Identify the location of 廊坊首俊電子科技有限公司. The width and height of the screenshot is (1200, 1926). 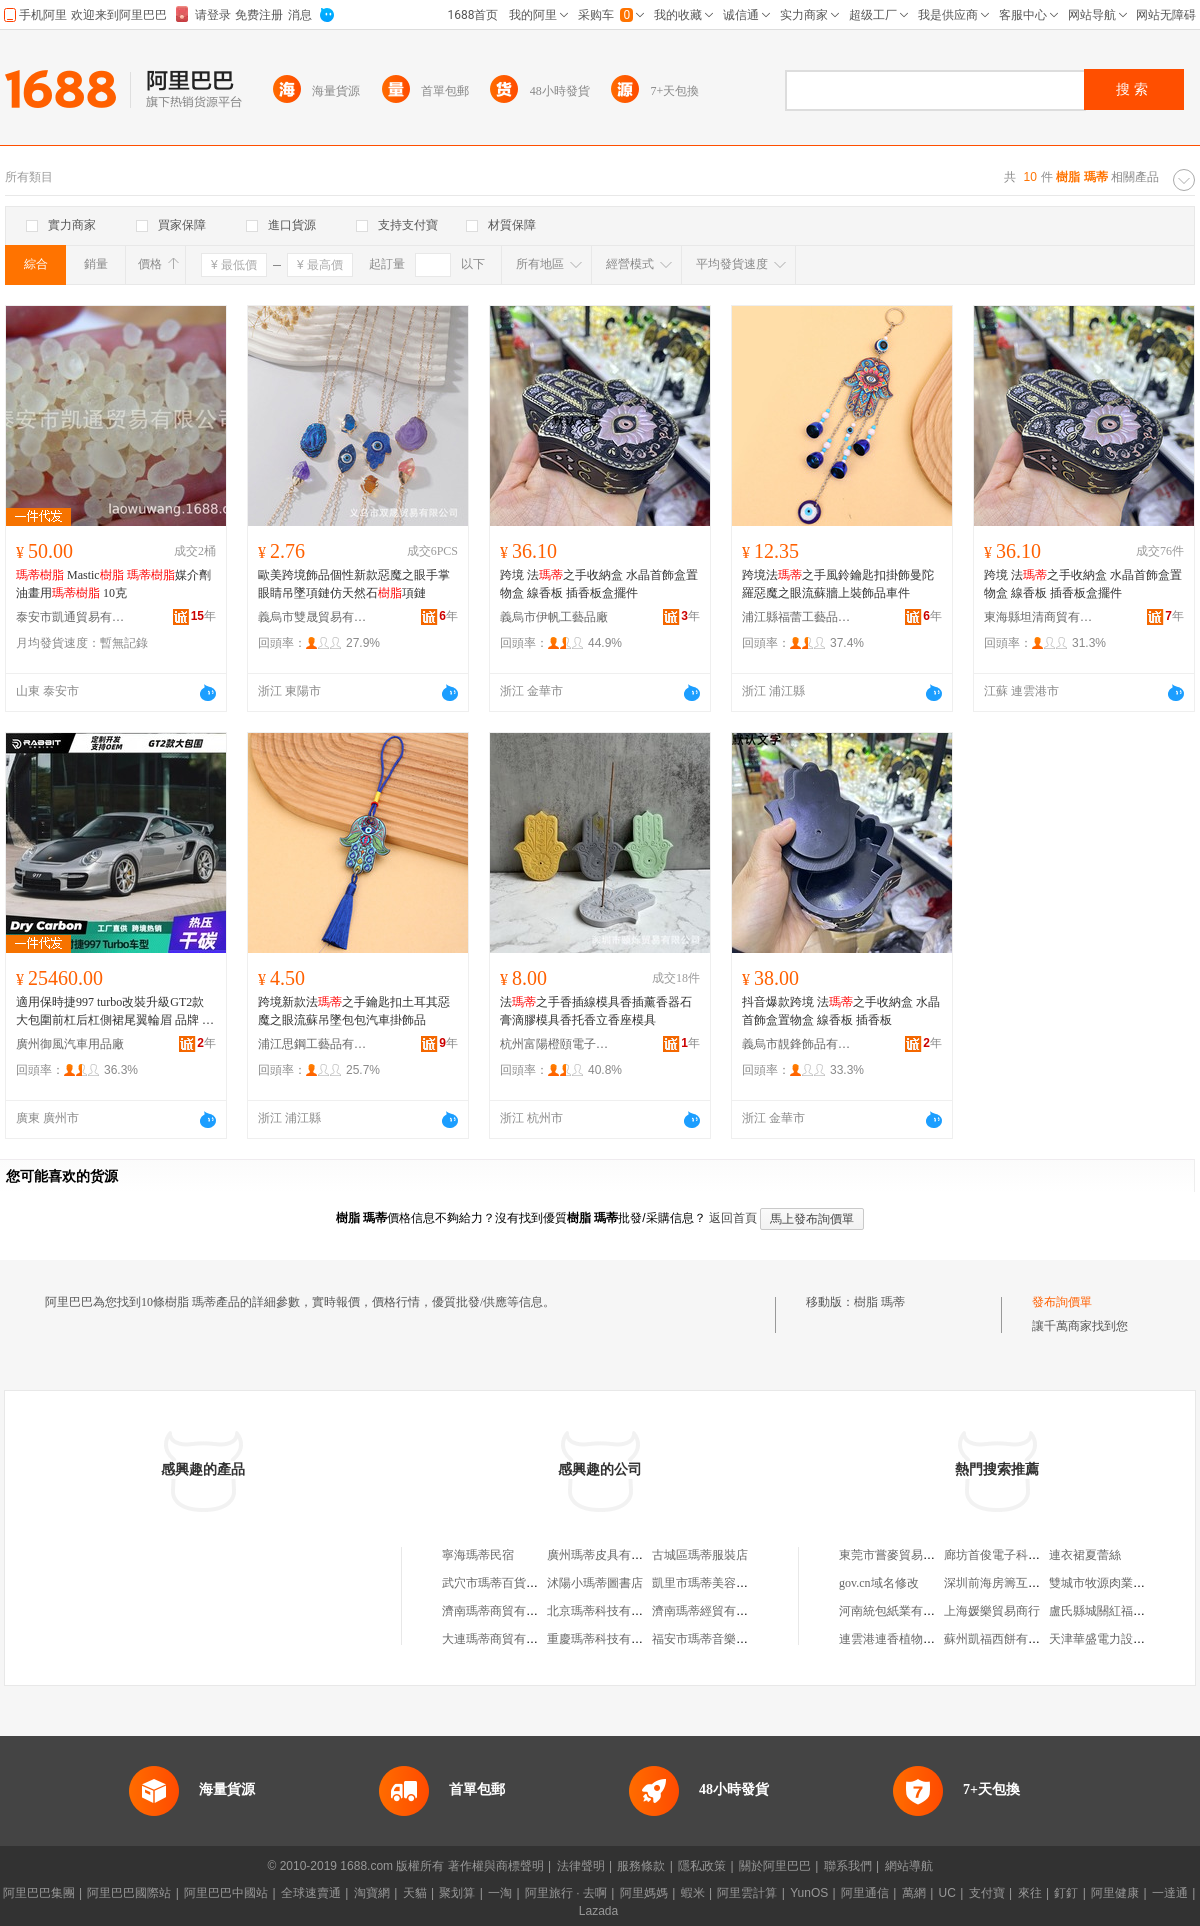
(1016, 1555).